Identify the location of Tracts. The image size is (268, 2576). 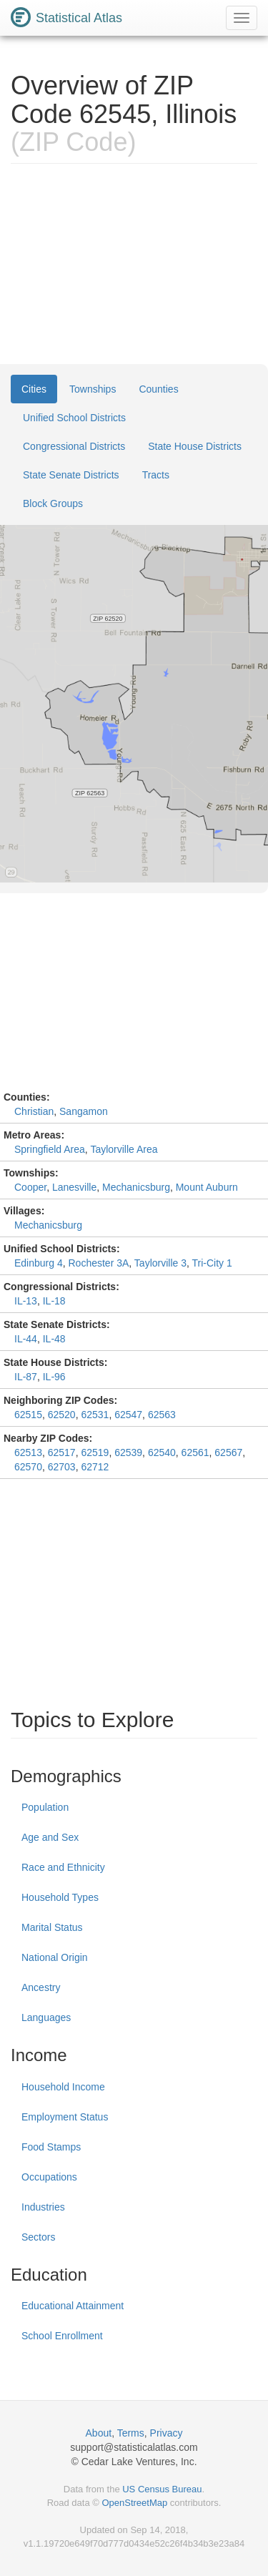
(155, 475).